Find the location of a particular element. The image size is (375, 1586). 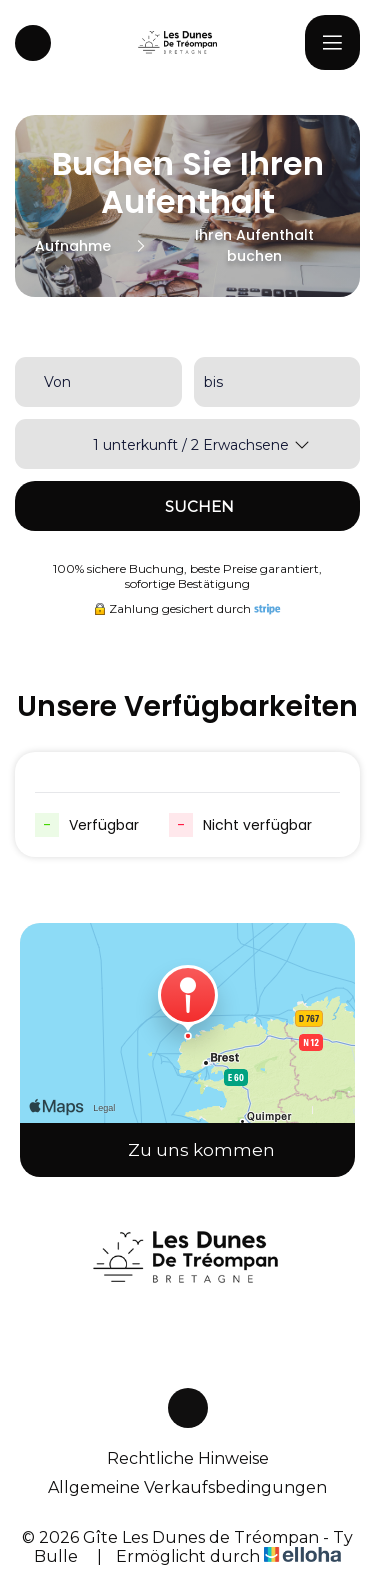

Von is located at coordinates (57, 382).